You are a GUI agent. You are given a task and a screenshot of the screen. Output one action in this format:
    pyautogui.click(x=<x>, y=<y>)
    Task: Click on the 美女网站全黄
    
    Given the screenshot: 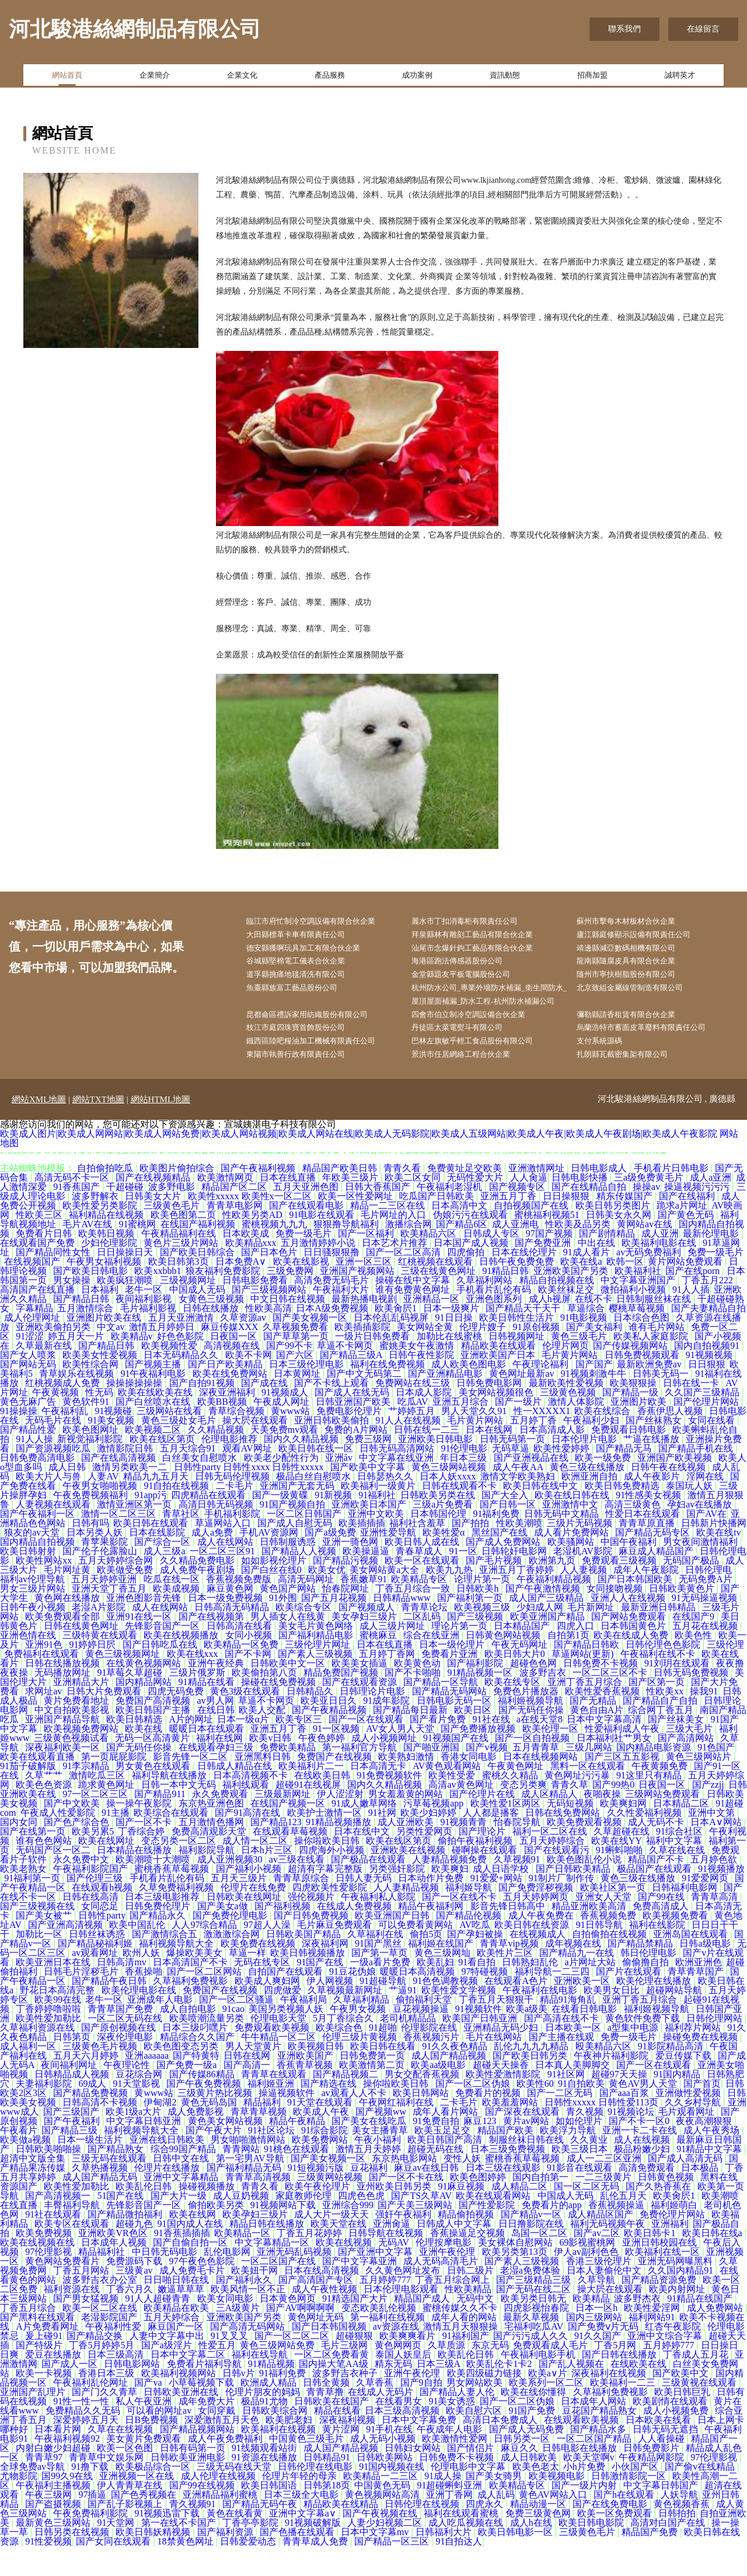 What is the action you would take?
    pyautogui.click(x=426, y=1357)
    